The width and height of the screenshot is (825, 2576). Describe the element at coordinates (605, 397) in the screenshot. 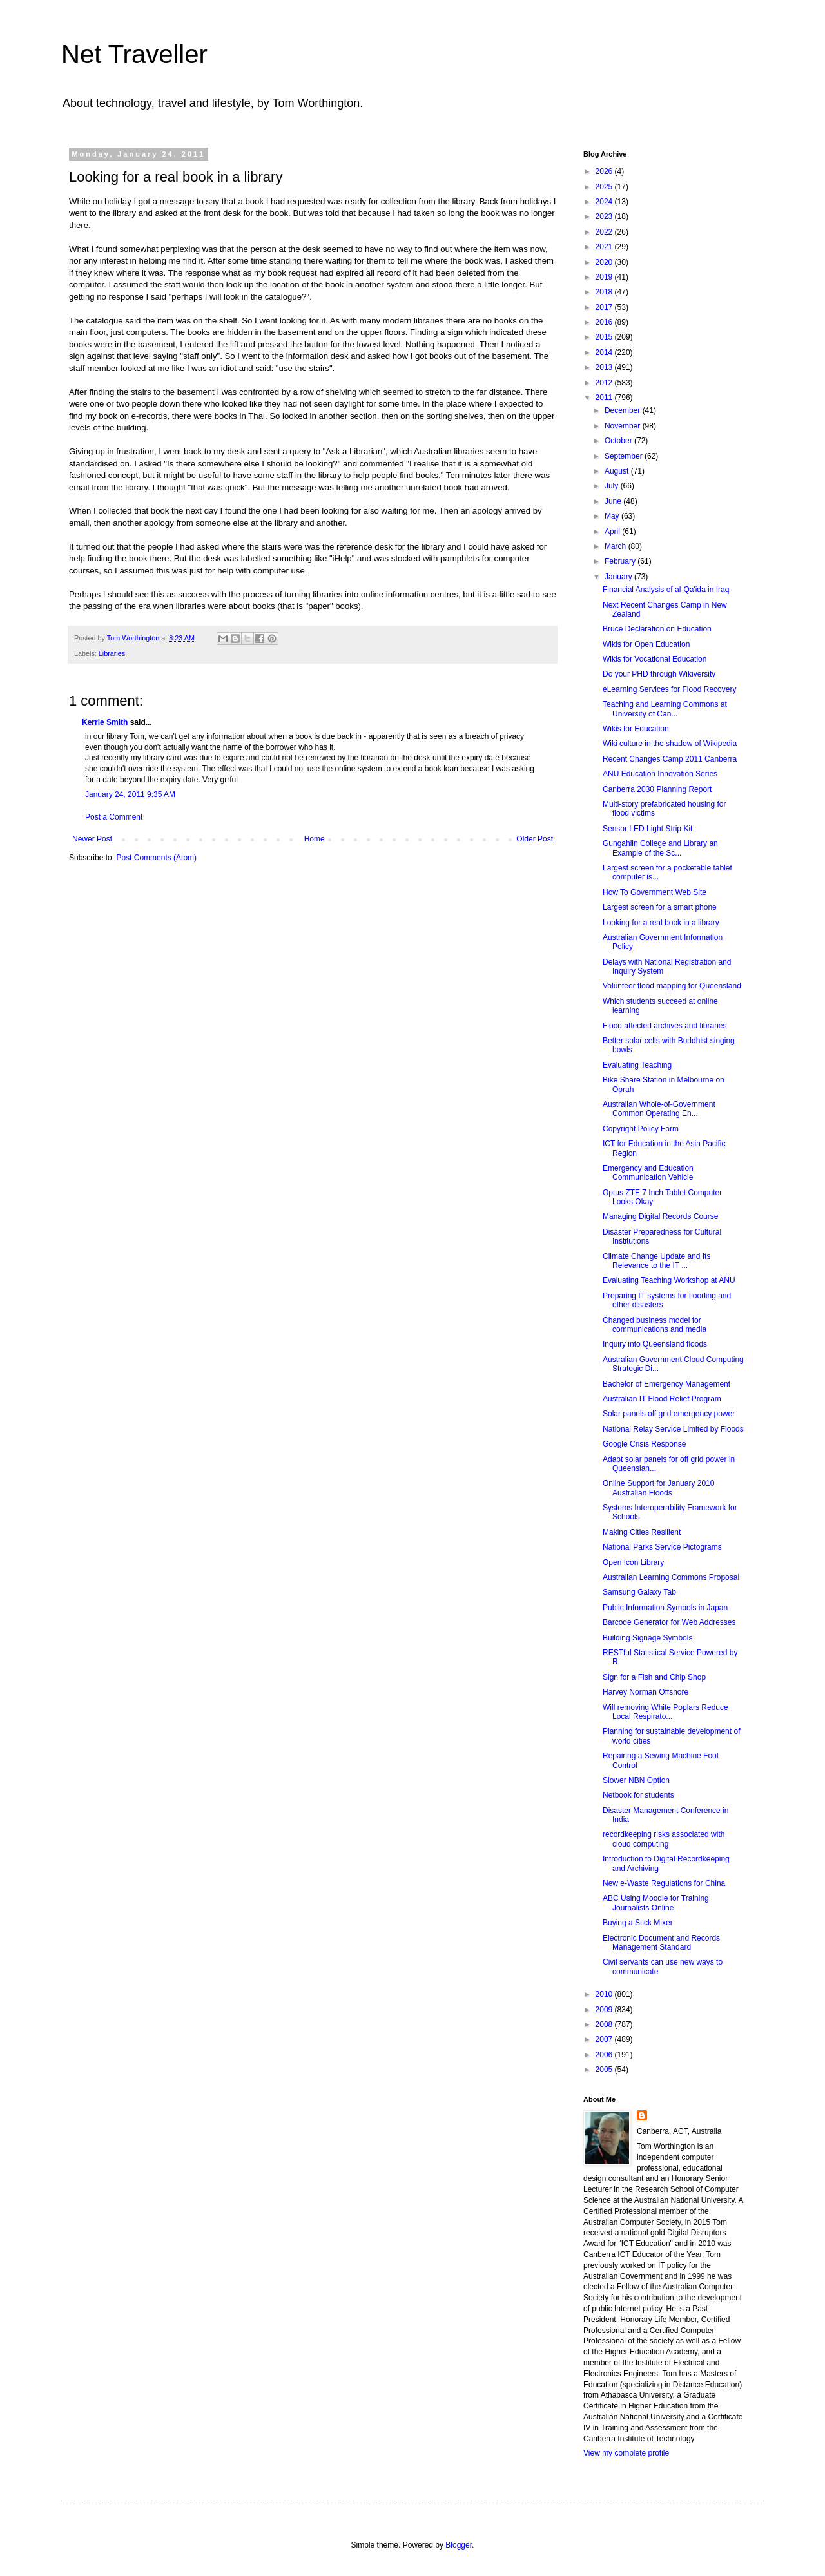

I see `2011` at that location.